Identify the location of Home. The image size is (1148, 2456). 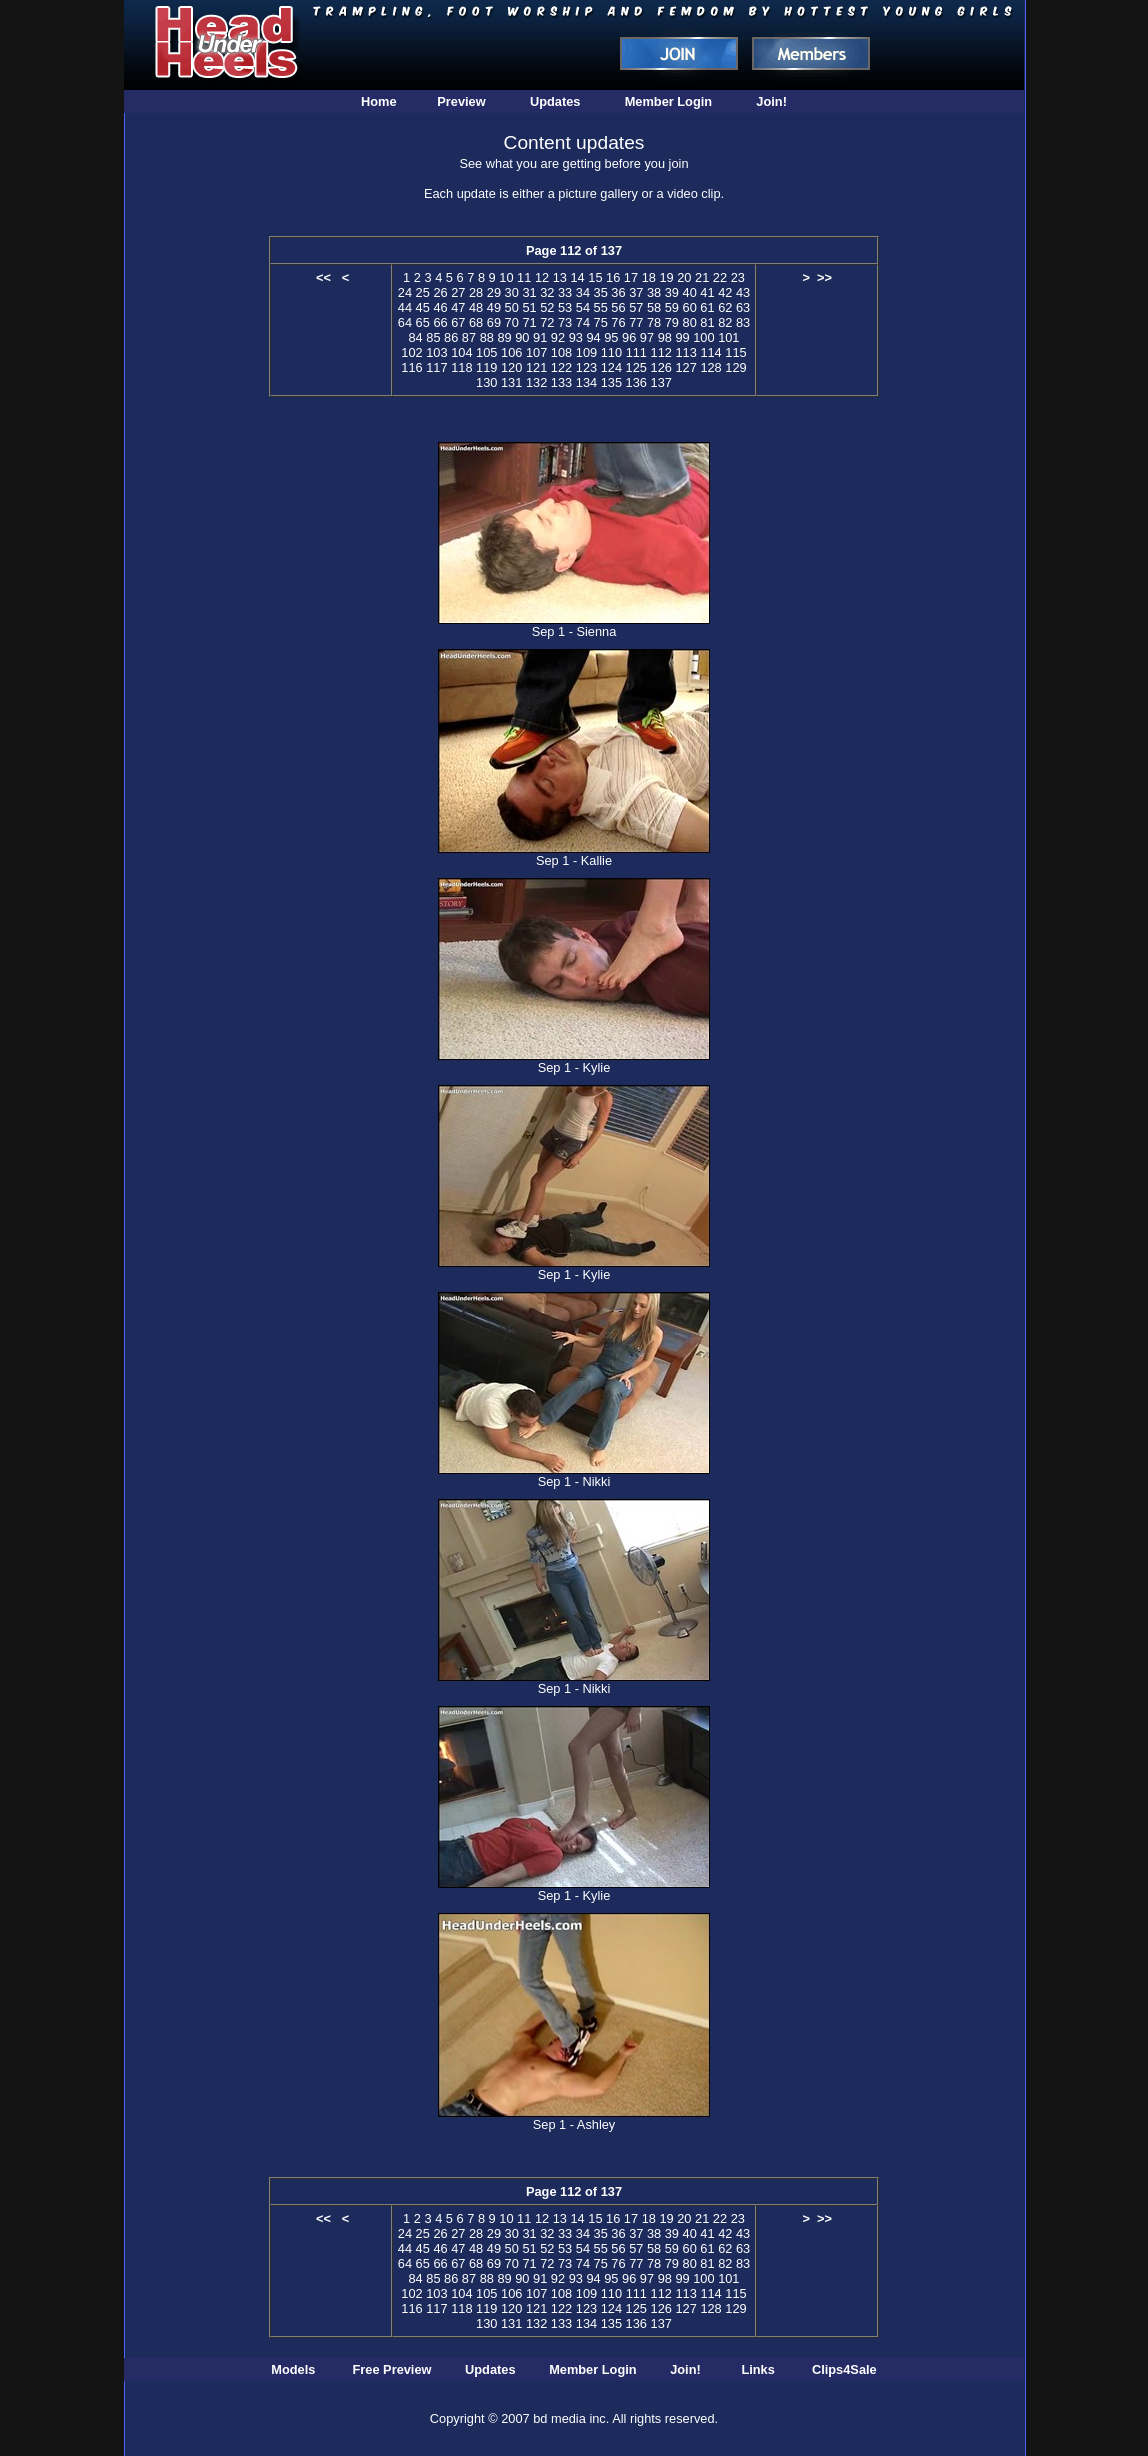
(379, 101).